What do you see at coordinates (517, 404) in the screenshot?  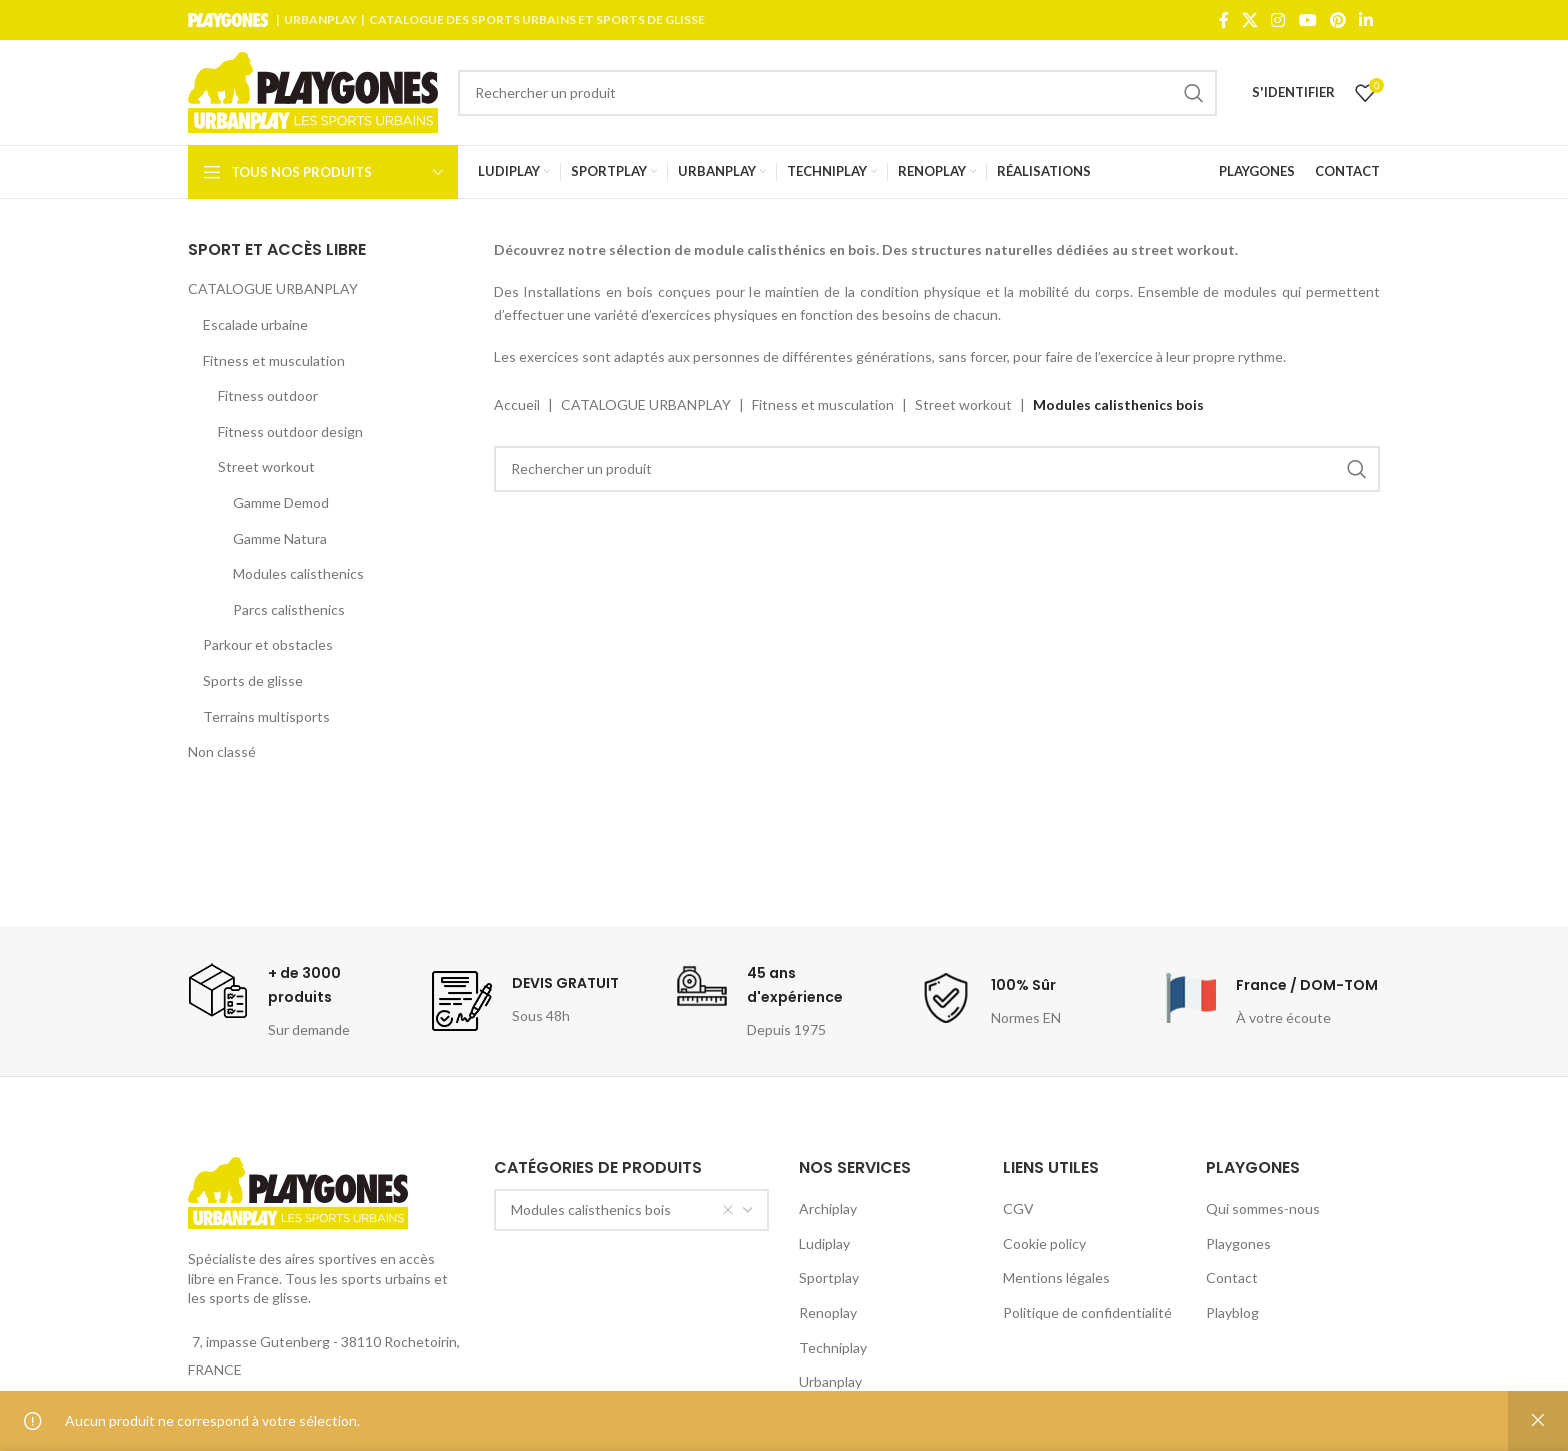 I see `Accueil` at bounding box center [517, 404].